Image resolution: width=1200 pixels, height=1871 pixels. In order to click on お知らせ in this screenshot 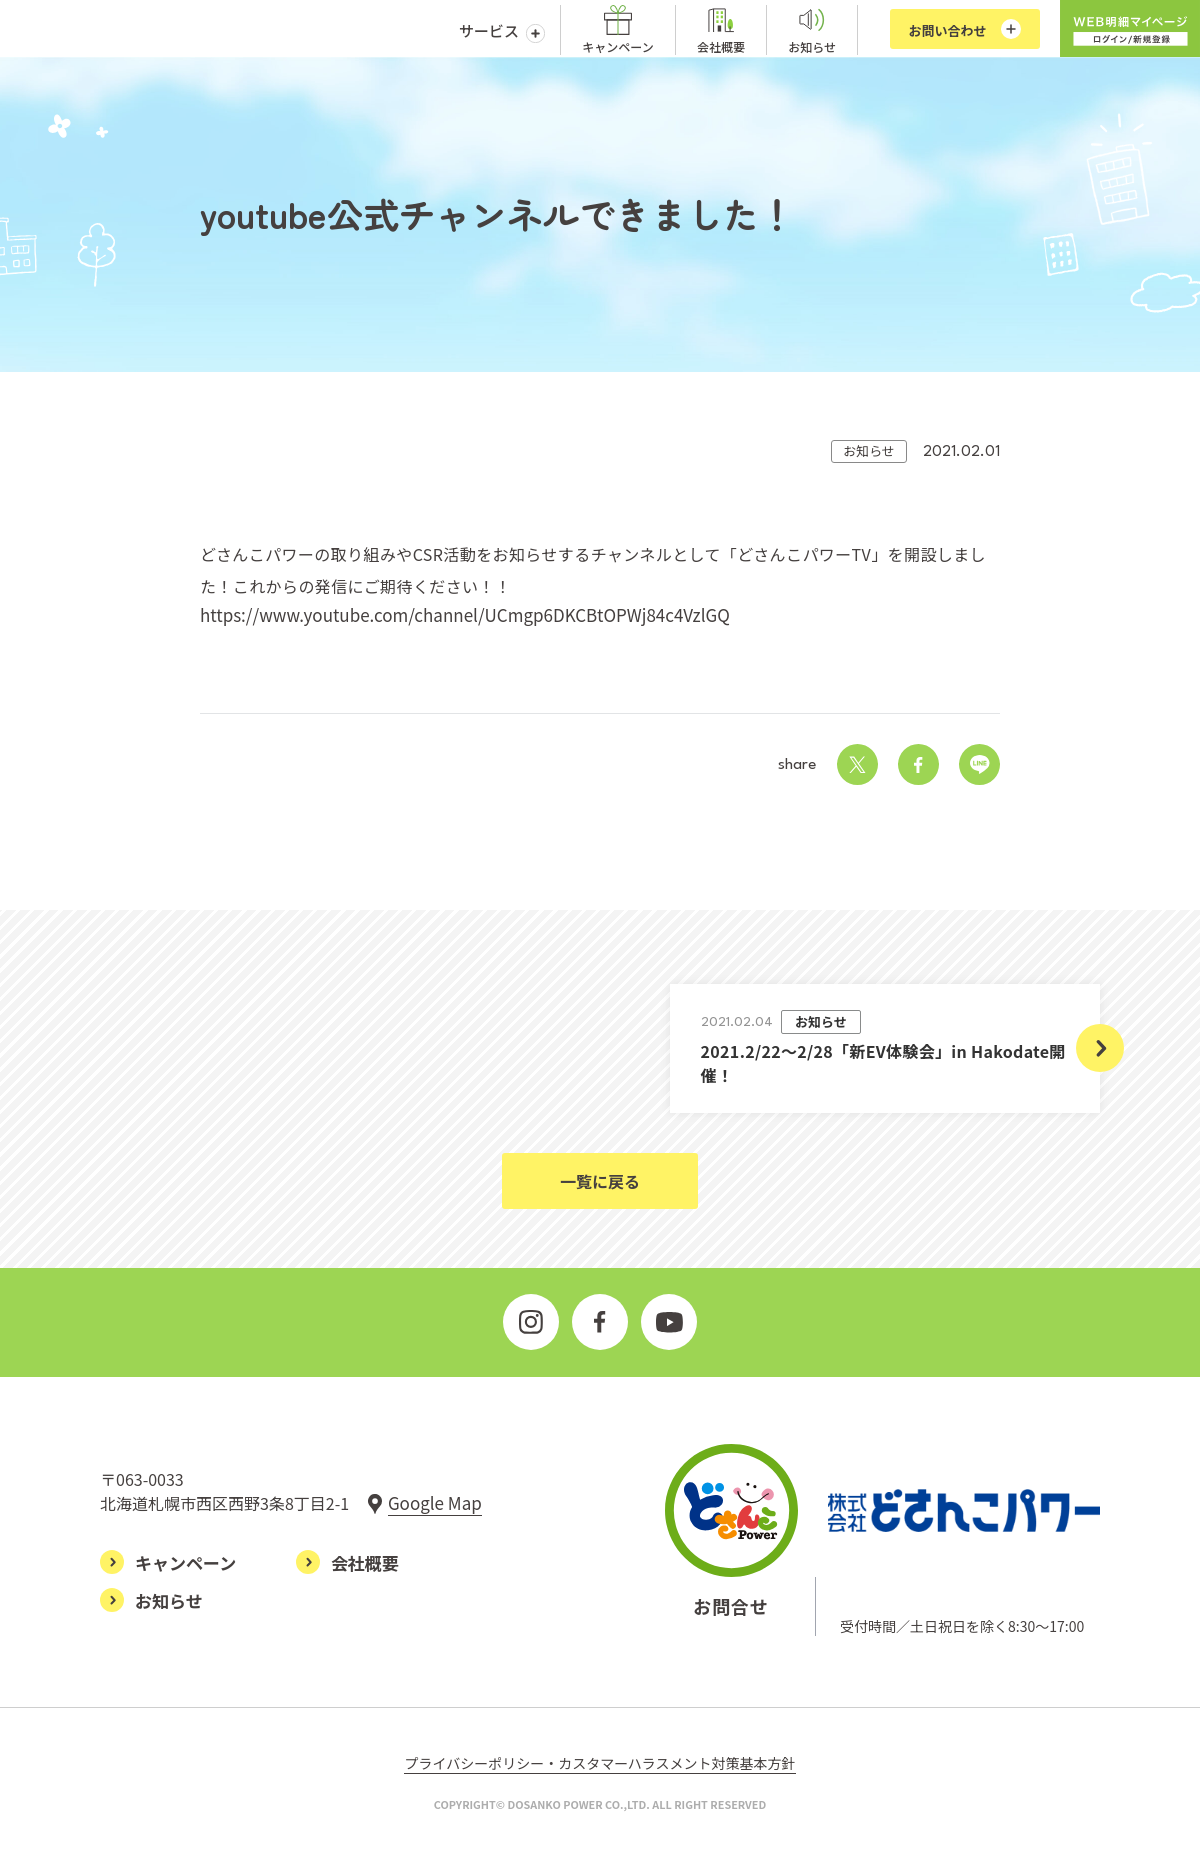, I will do `click(812, 46)`.